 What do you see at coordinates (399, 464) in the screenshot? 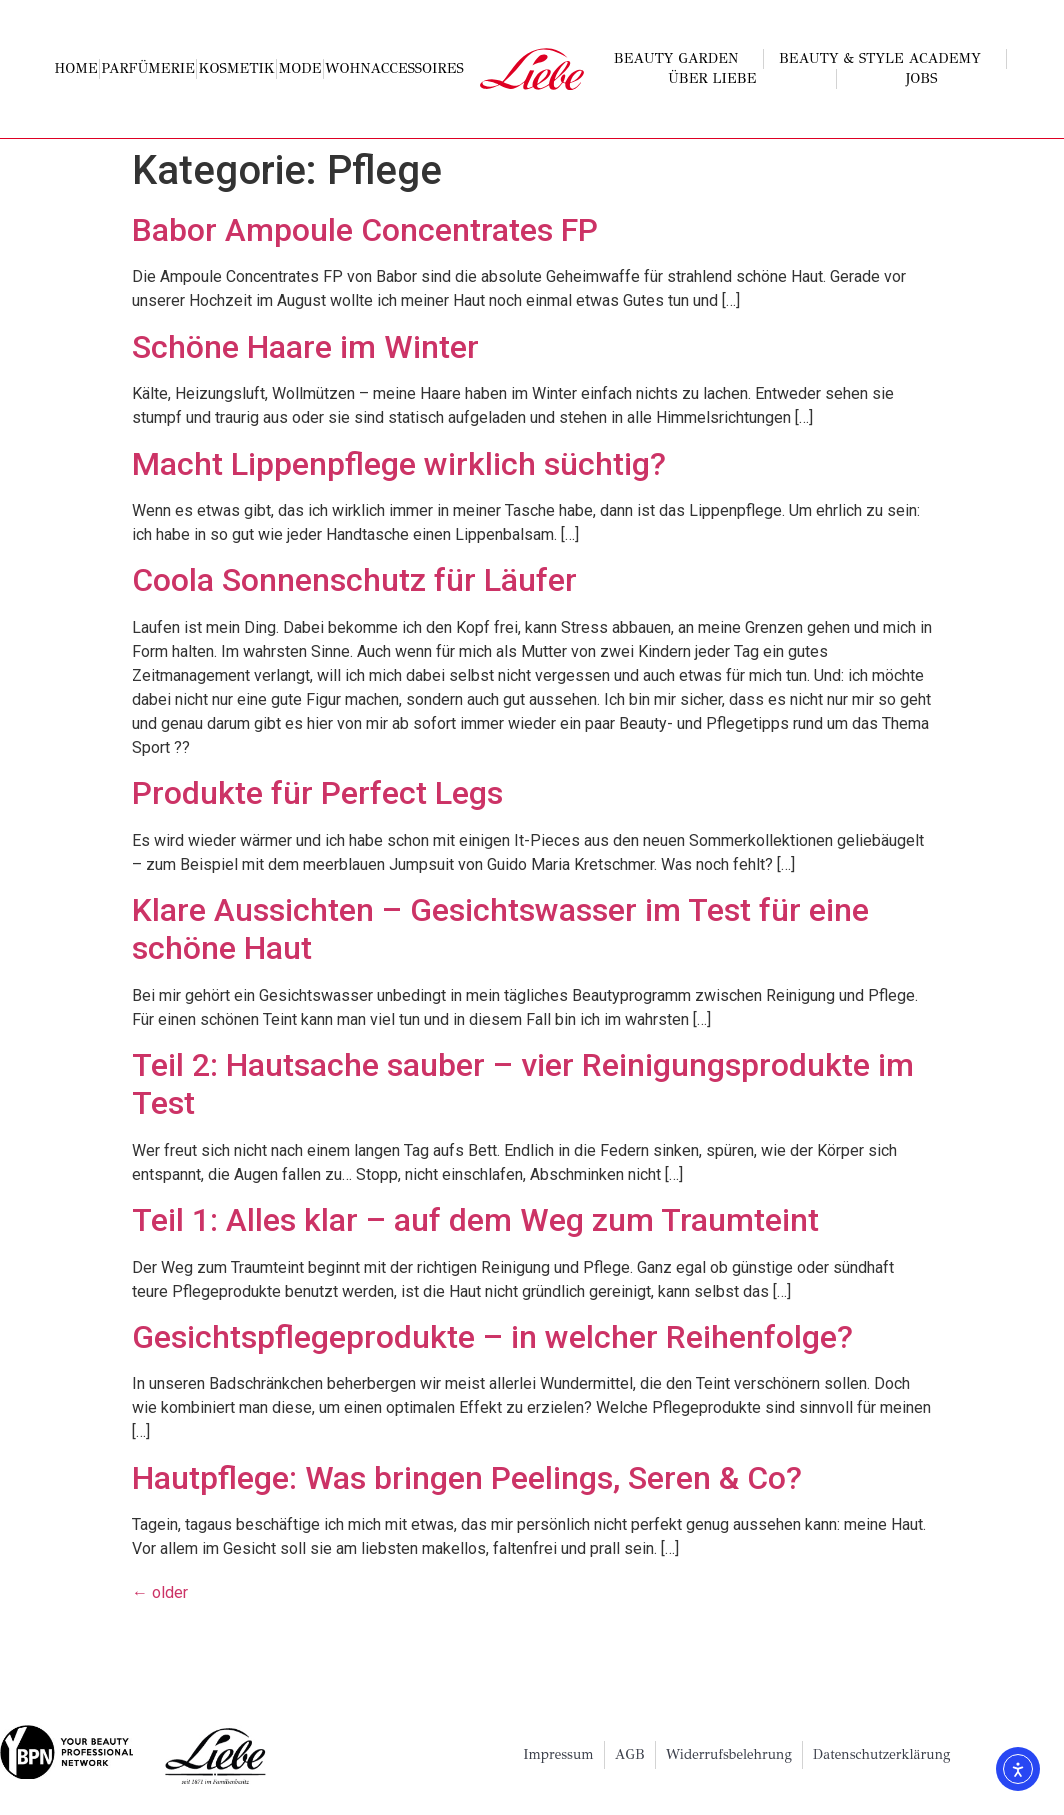
I see `Macht Lippenpflege wirklich süchtig?` at bounding box center [399, 464].